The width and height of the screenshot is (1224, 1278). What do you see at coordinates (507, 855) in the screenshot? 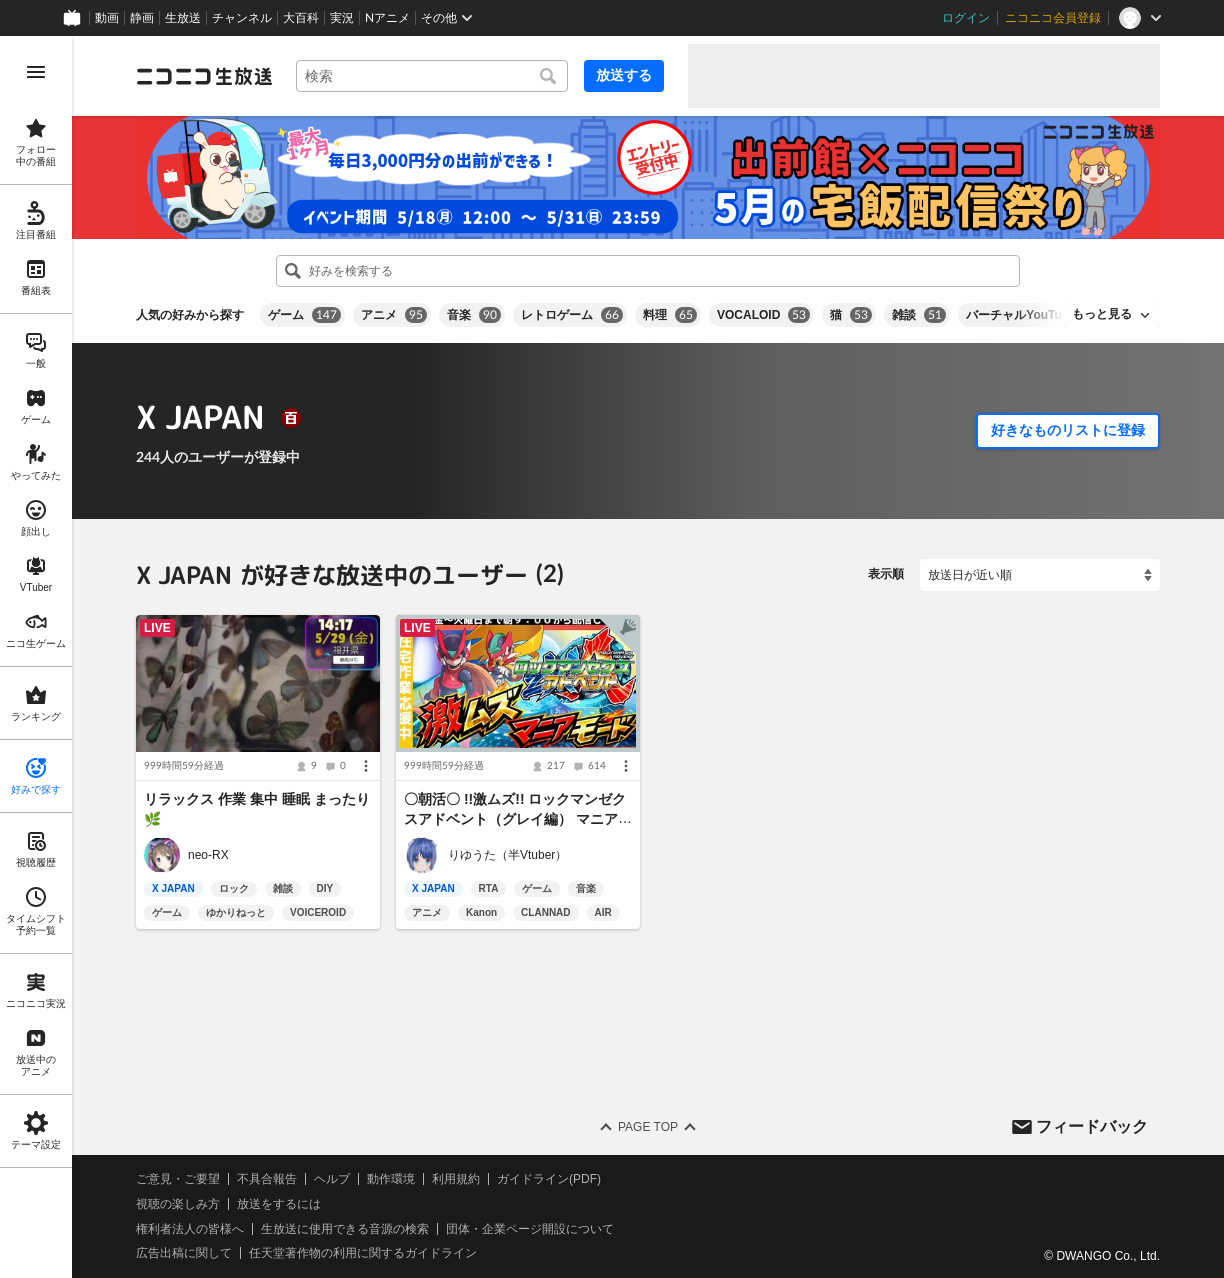
I see `りゆうた（半Vtuber）` at bounding box center [507, 855].